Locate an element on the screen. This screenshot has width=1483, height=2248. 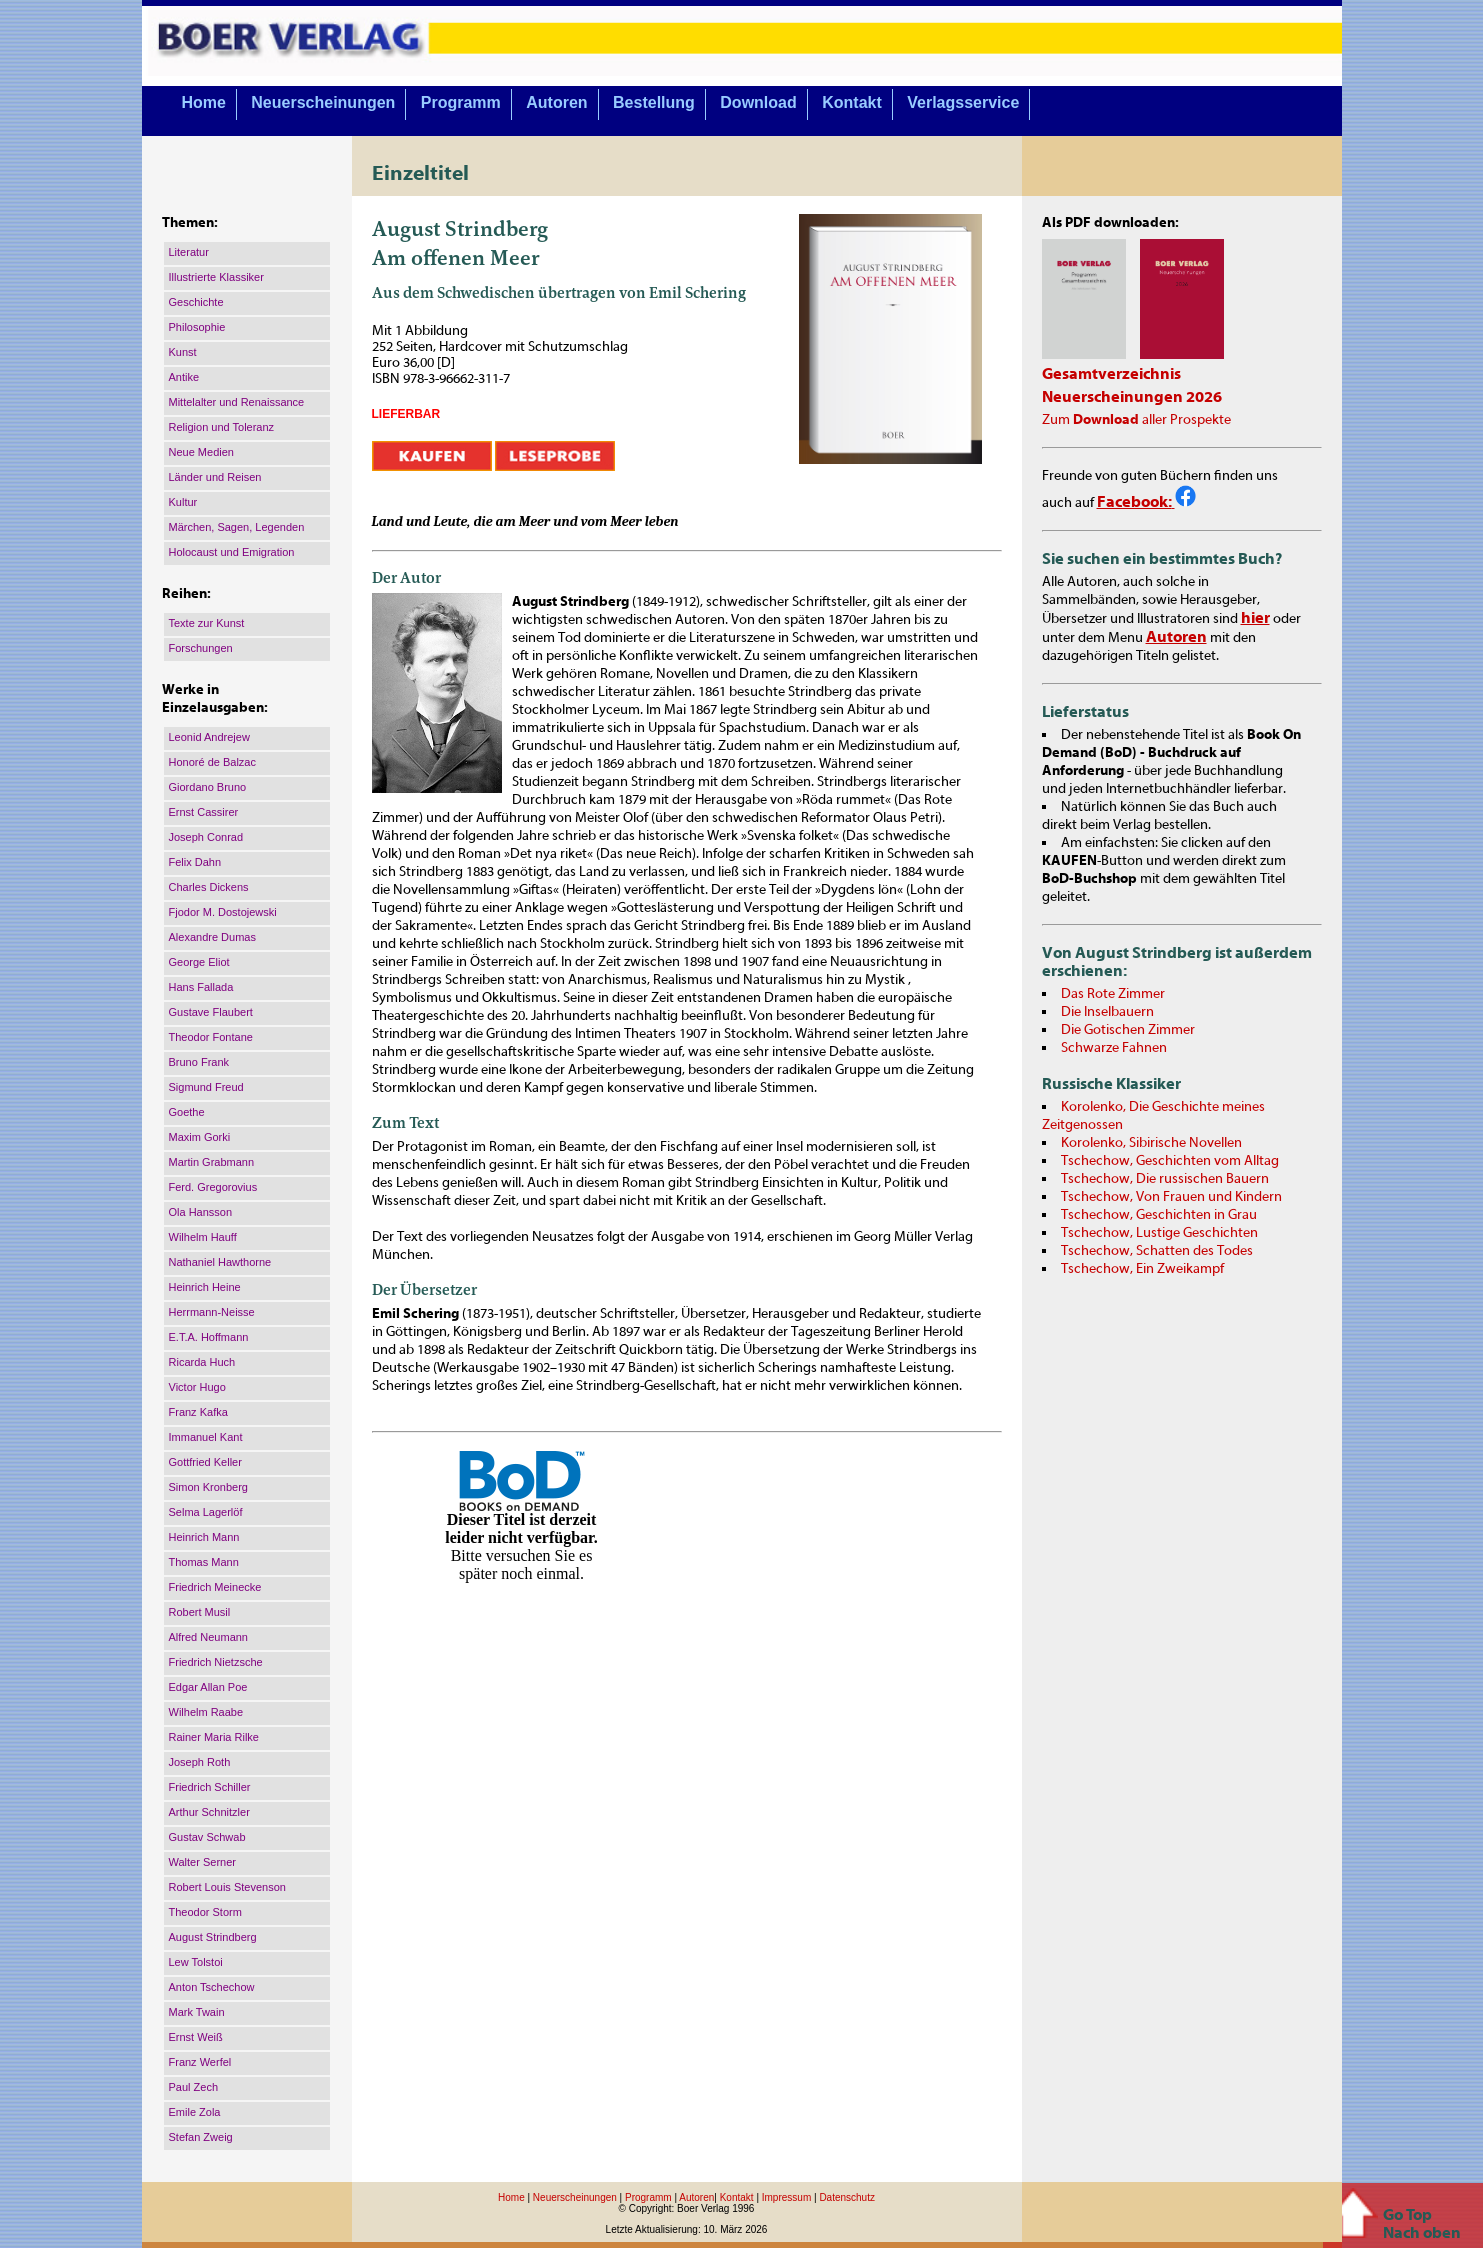
Robert Louis Stevenson is located at coordinates (227, 1887).